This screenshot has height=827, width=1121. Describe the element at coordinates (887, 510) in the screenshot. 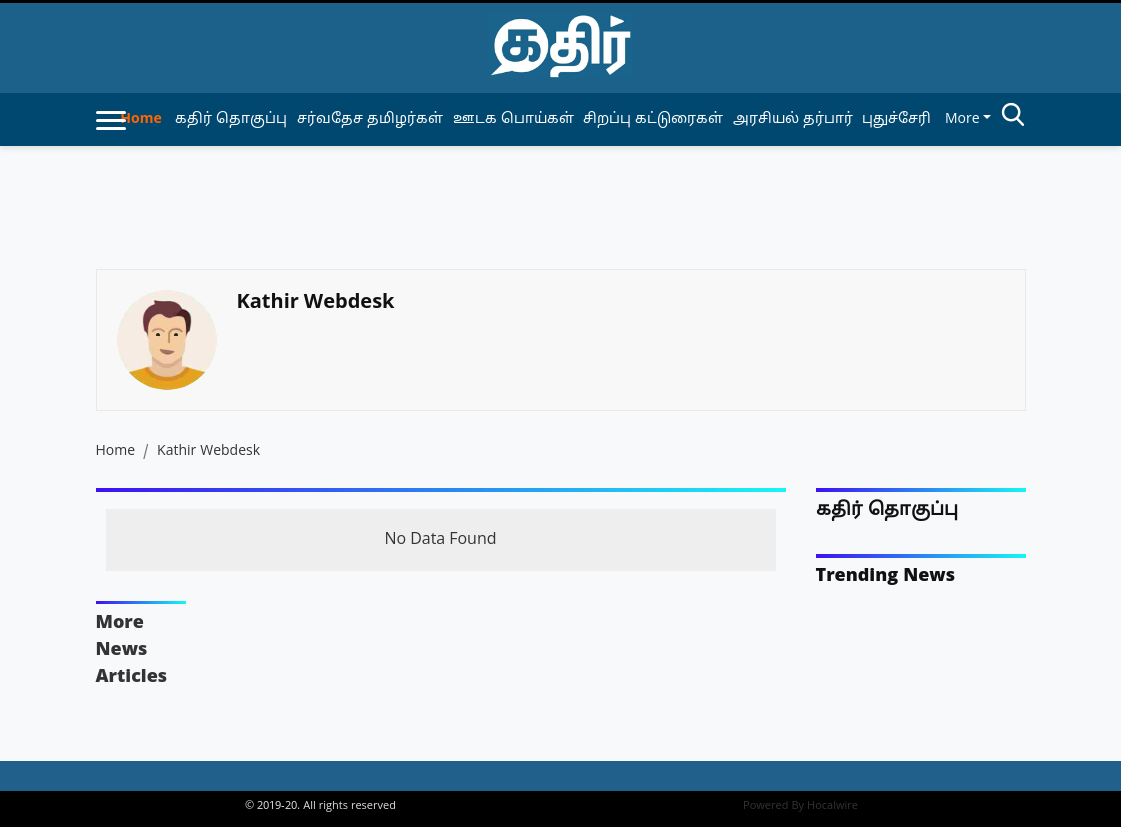

I see `கதிர் தொகுப்பு` at that location.